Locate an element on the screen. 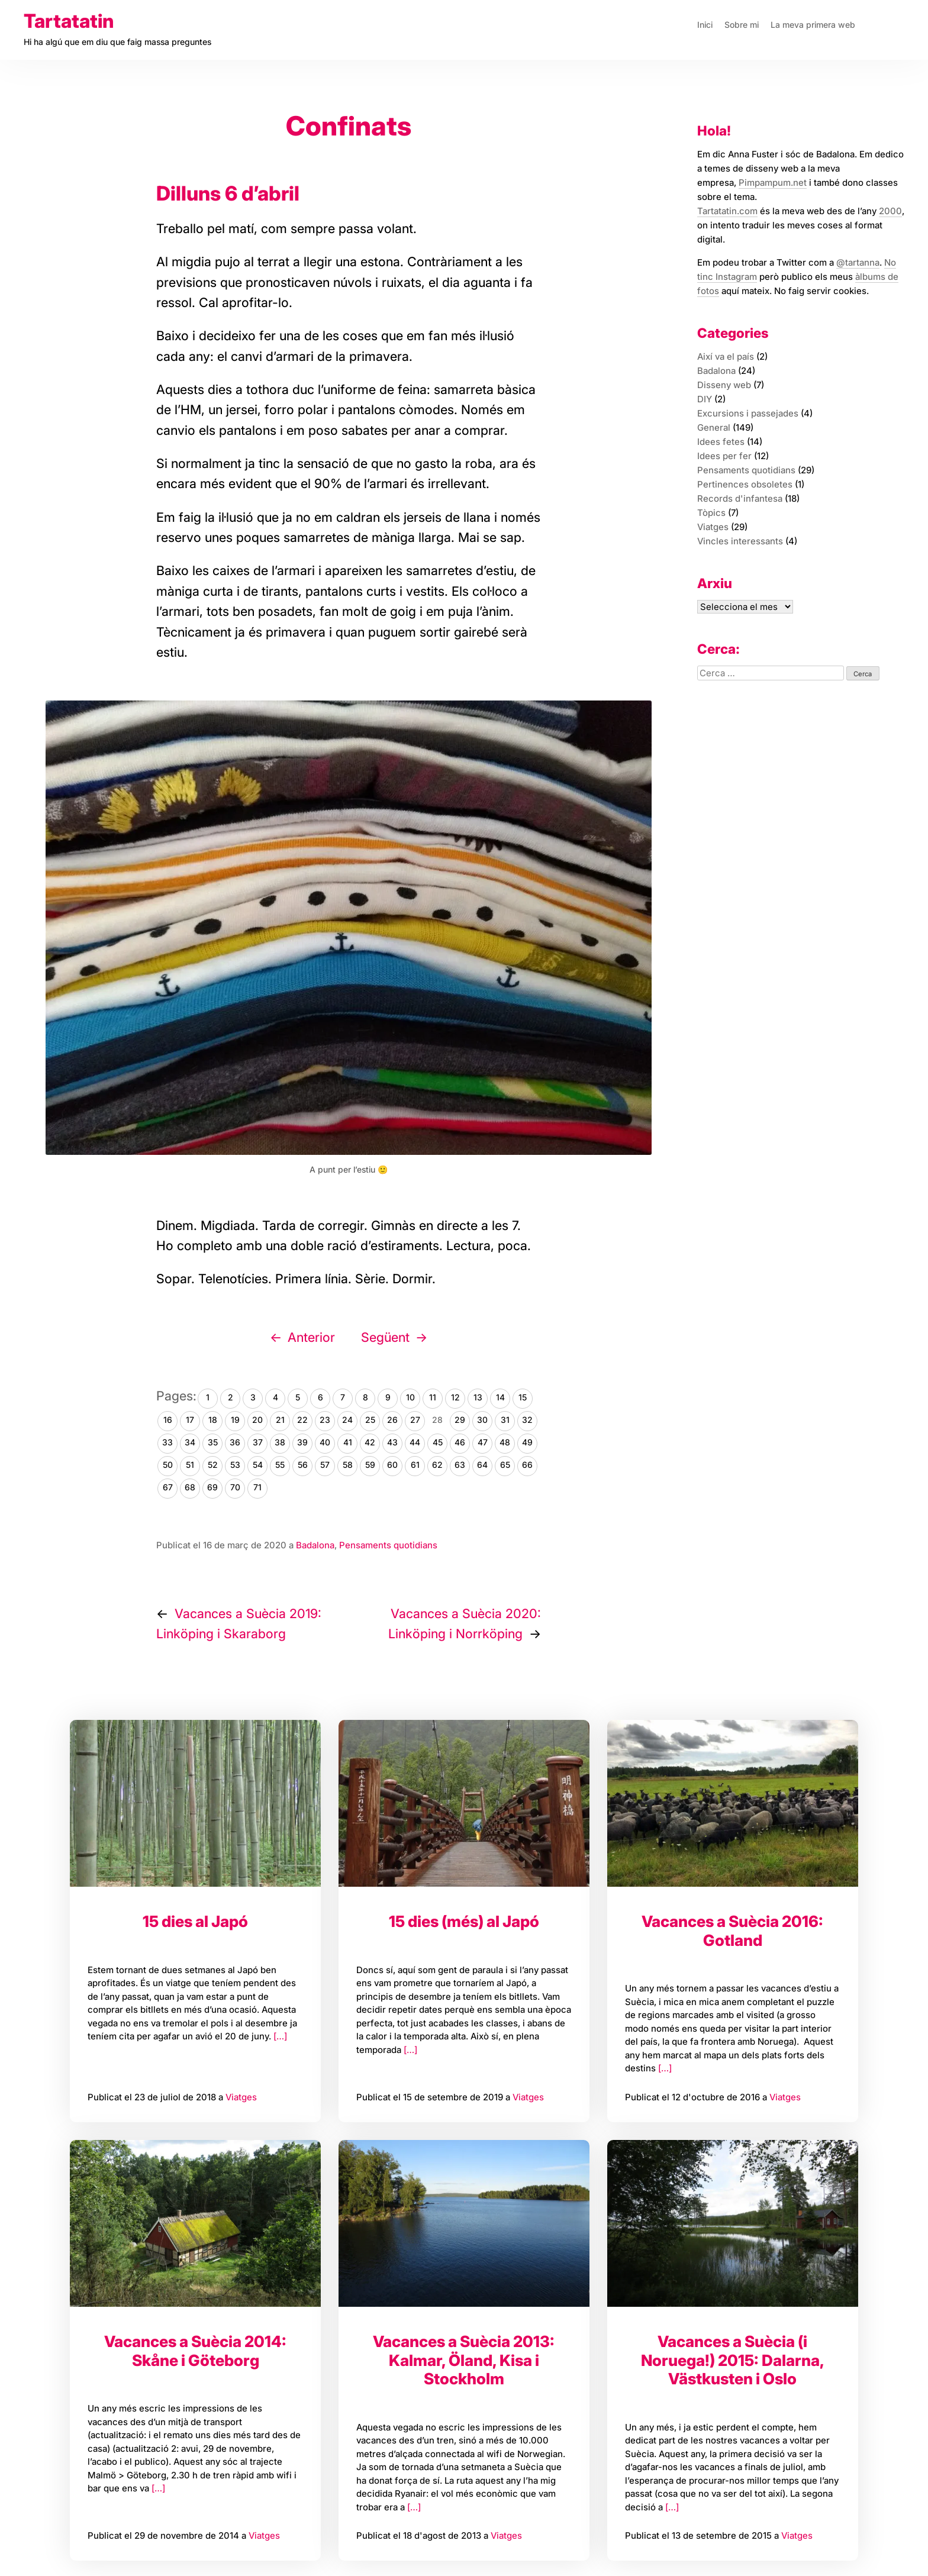 This screenshot has height=2576, width=928. 16 is located at coordinates (167, 1420).